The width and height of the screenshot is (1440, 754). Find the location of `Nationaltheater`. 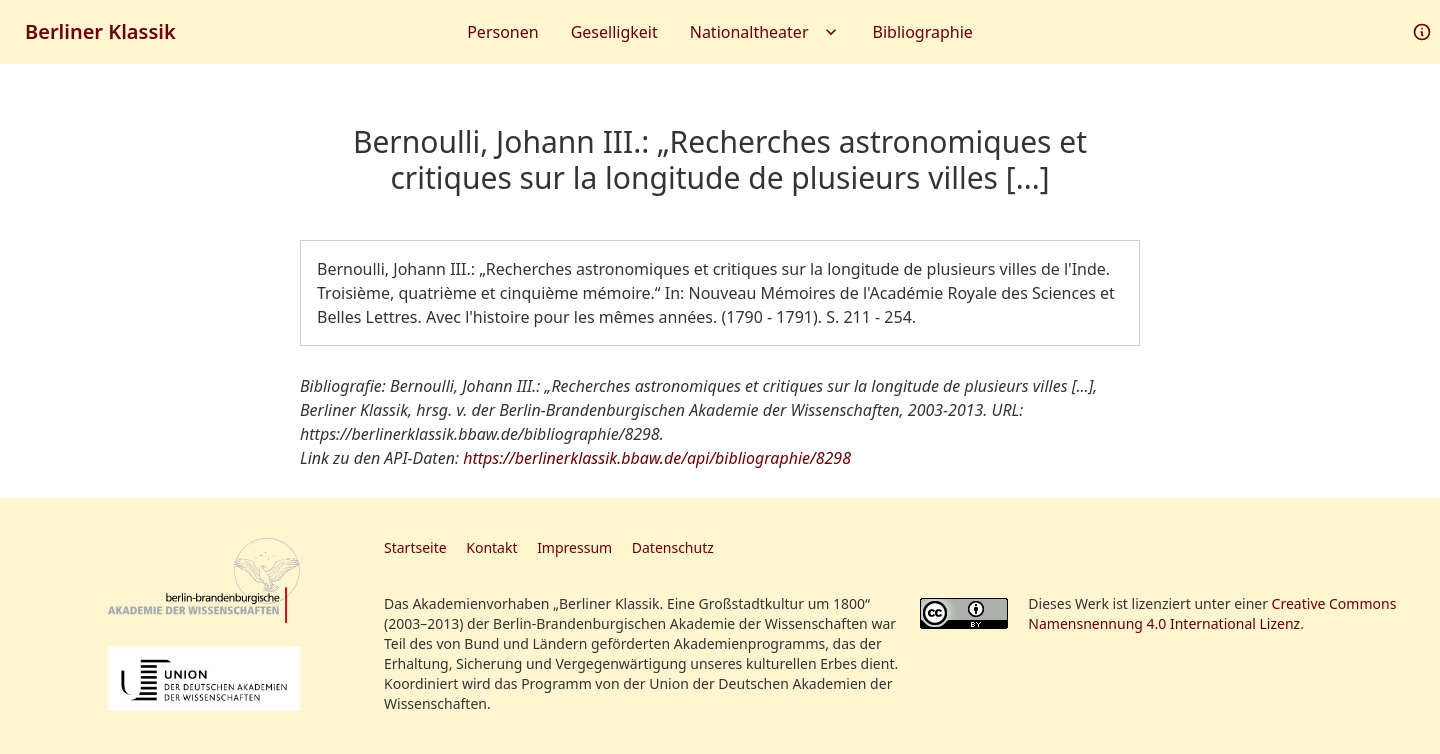

Nationaltheater is located at coordinates (765, 32).